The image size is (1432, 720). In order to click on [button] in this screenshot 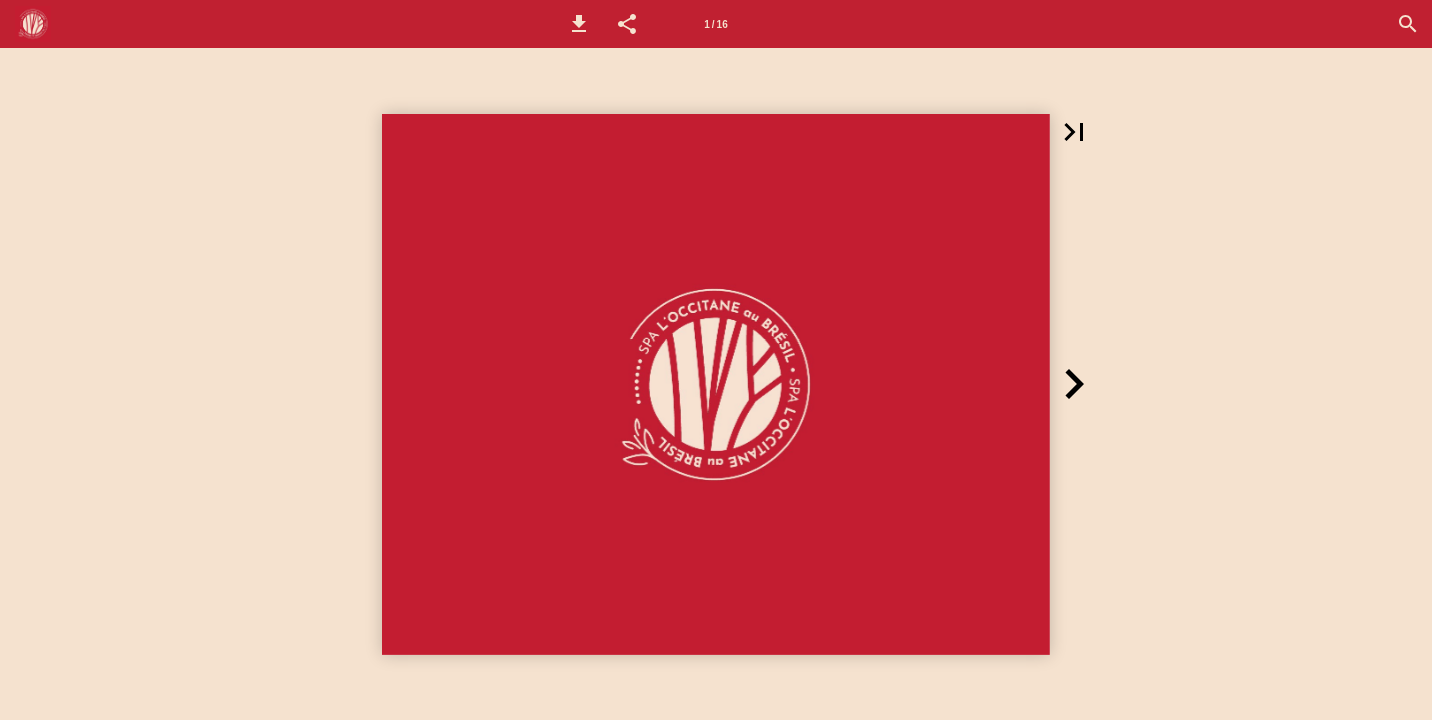, I will do `click(579, 24)`.